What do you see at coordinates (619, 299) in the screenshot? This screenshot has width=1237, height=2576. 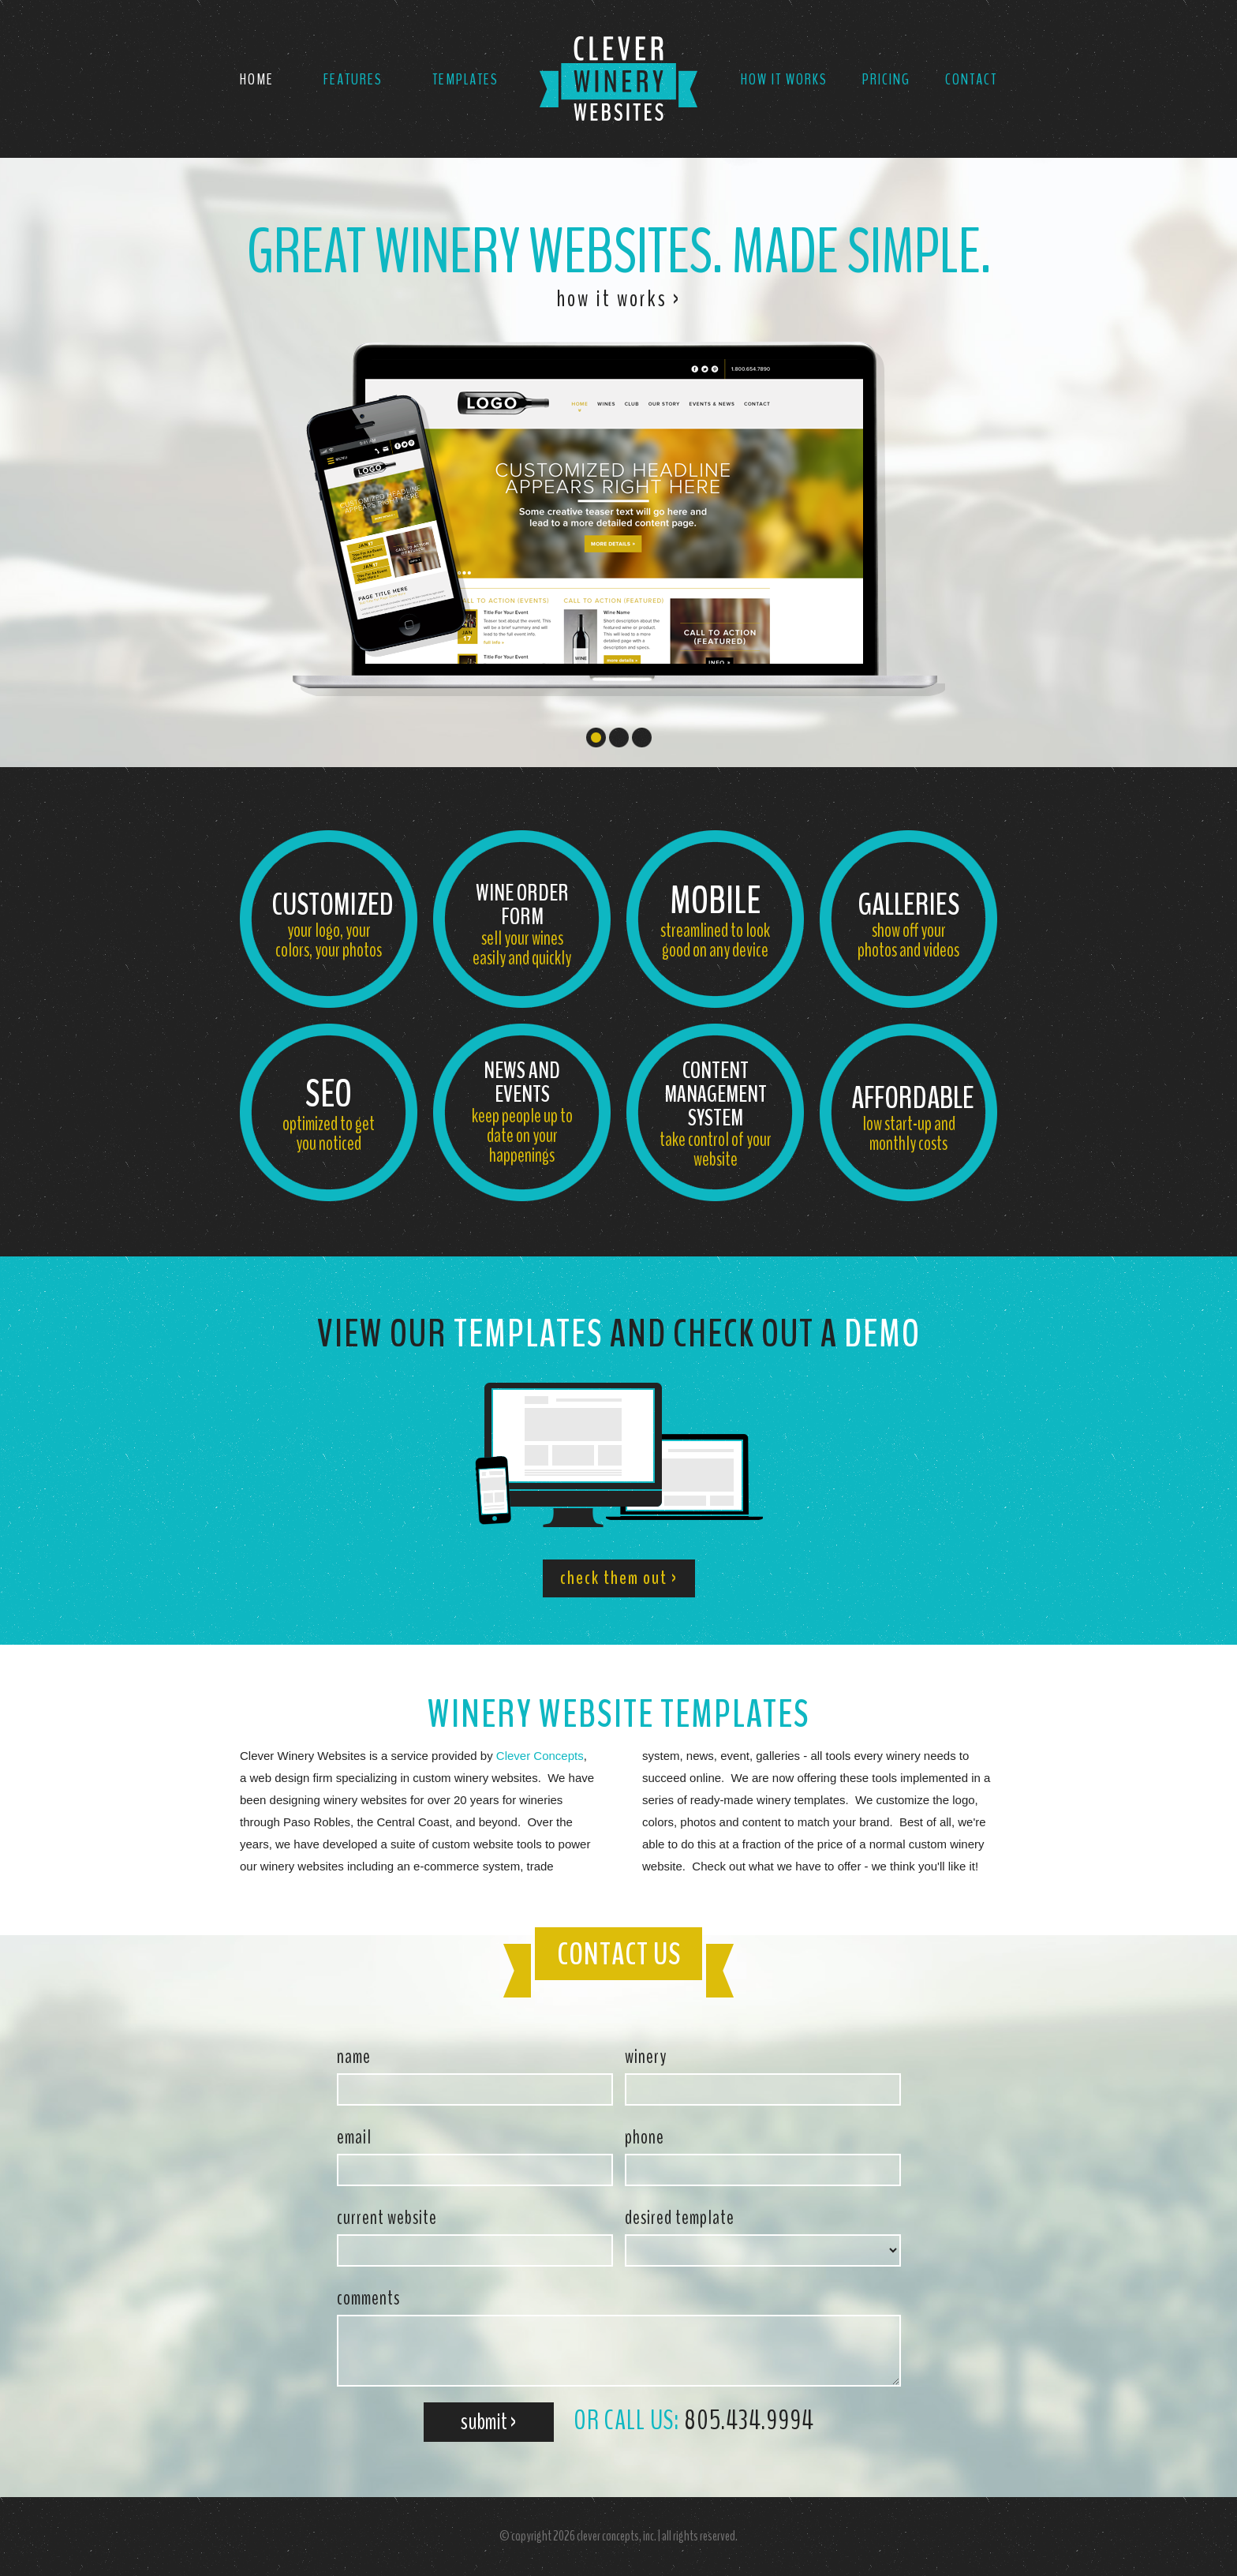 I see `how it works ›` at bounding box center [619, 299].